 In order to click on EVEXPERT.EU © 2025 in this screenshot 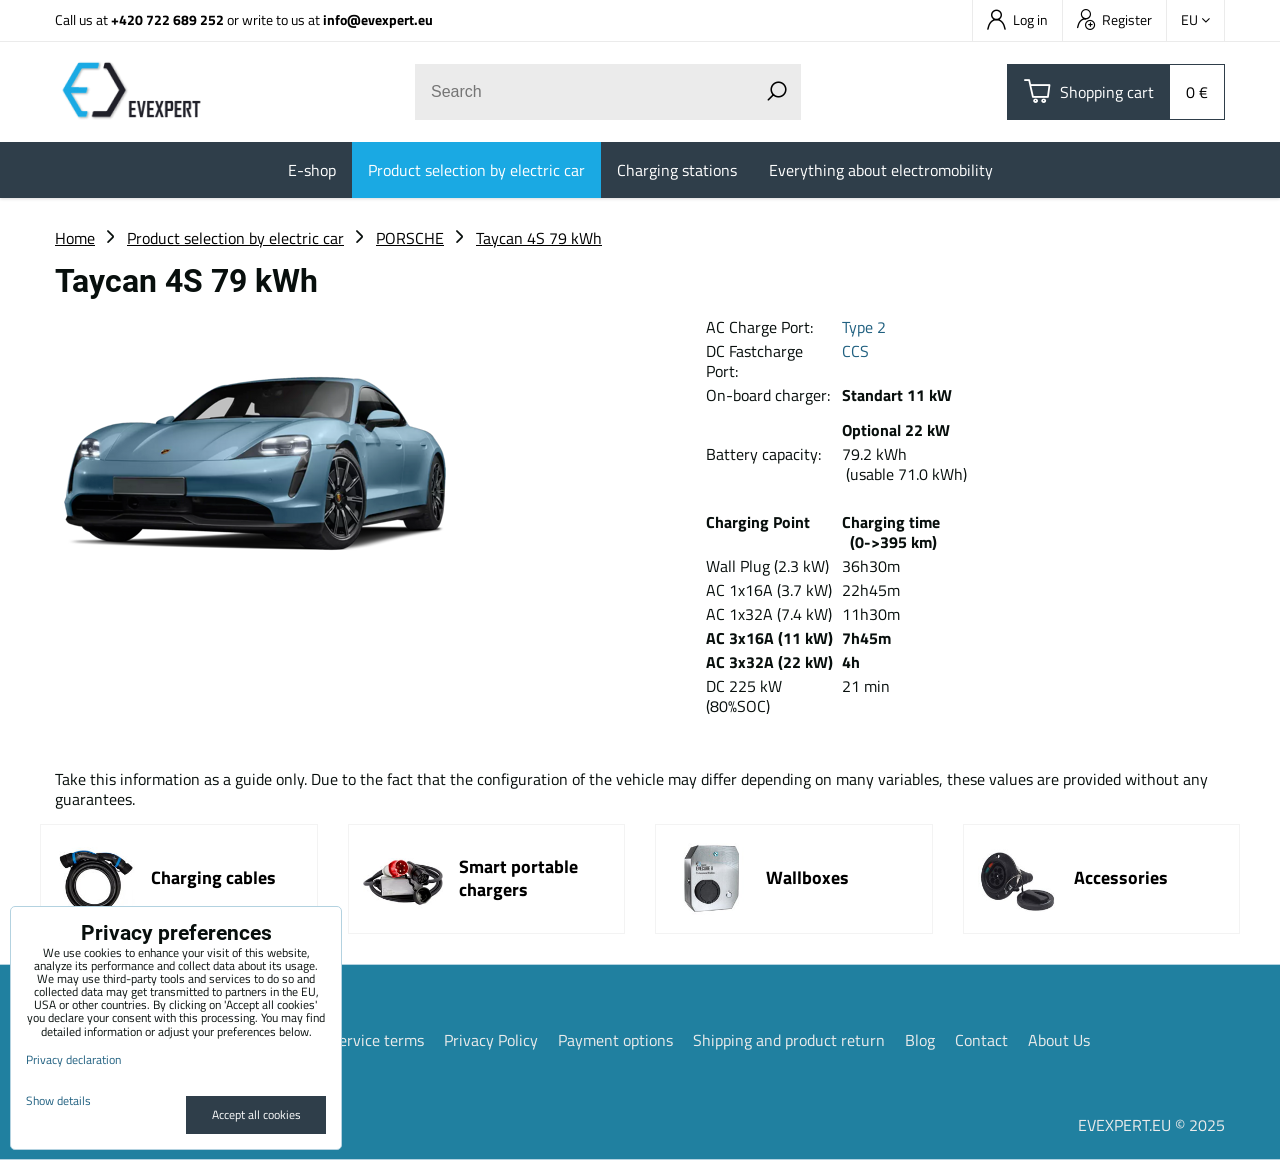, I will do `click(1151, 1125)`.